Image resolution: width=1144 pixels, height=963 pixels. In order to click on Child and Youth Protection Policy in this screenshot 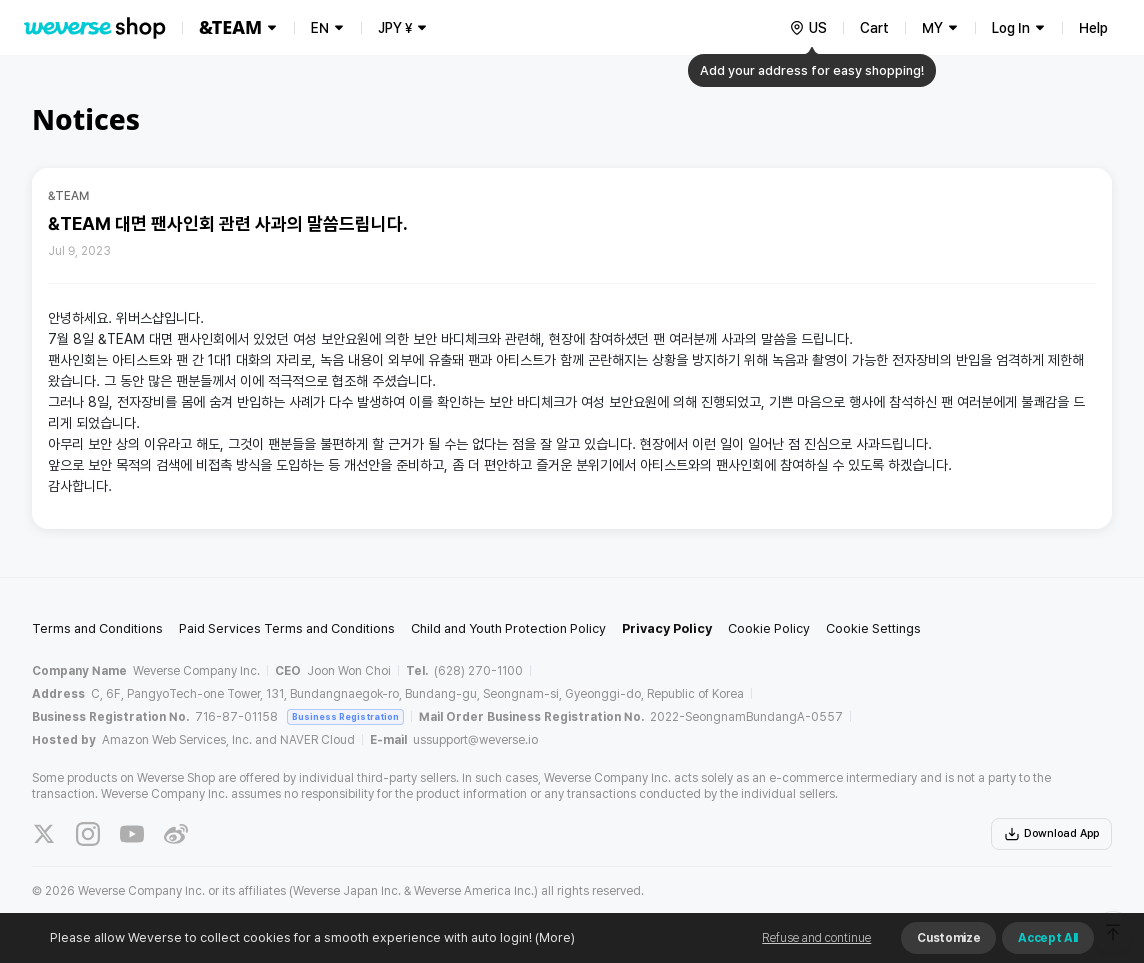, I will do `click(508, 628)`.